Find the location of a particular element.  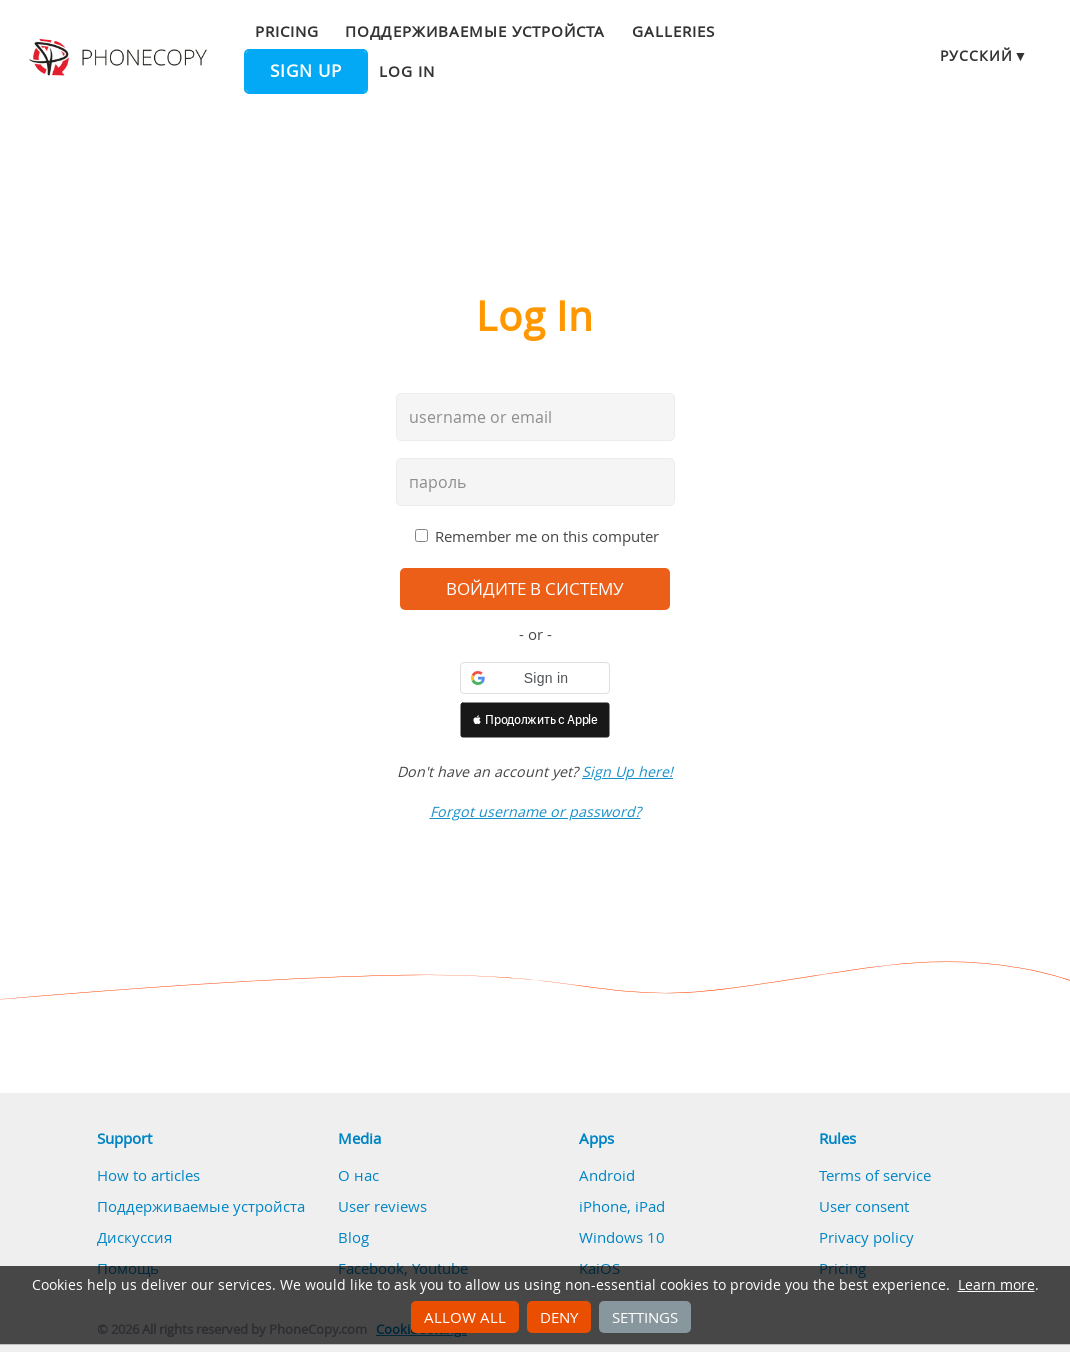

Allow all is located at coordinates (465, 1317).